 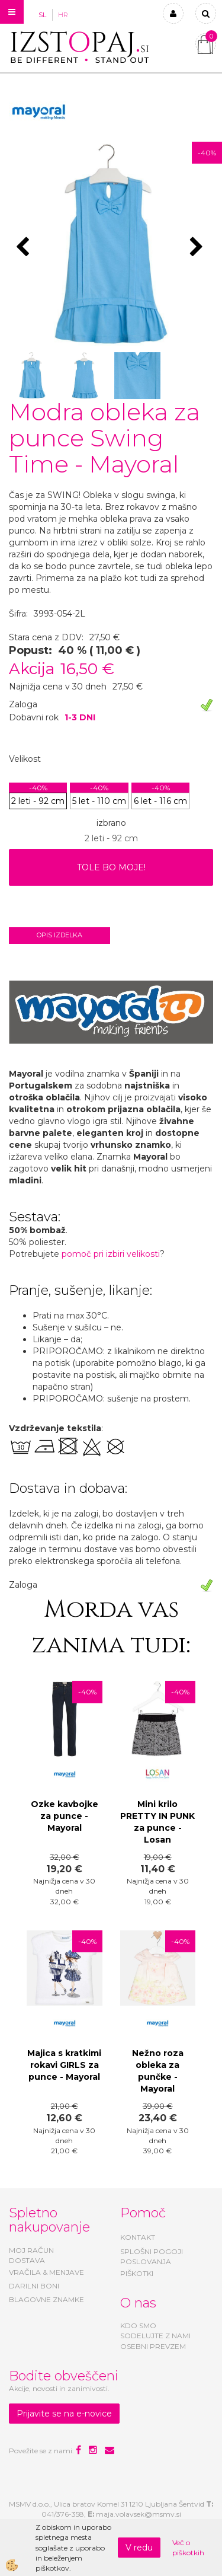 What do you see at coordinates (137, 2237) in the screenshot?
I see `KONTAKT` at bounding box center [137, 2237].